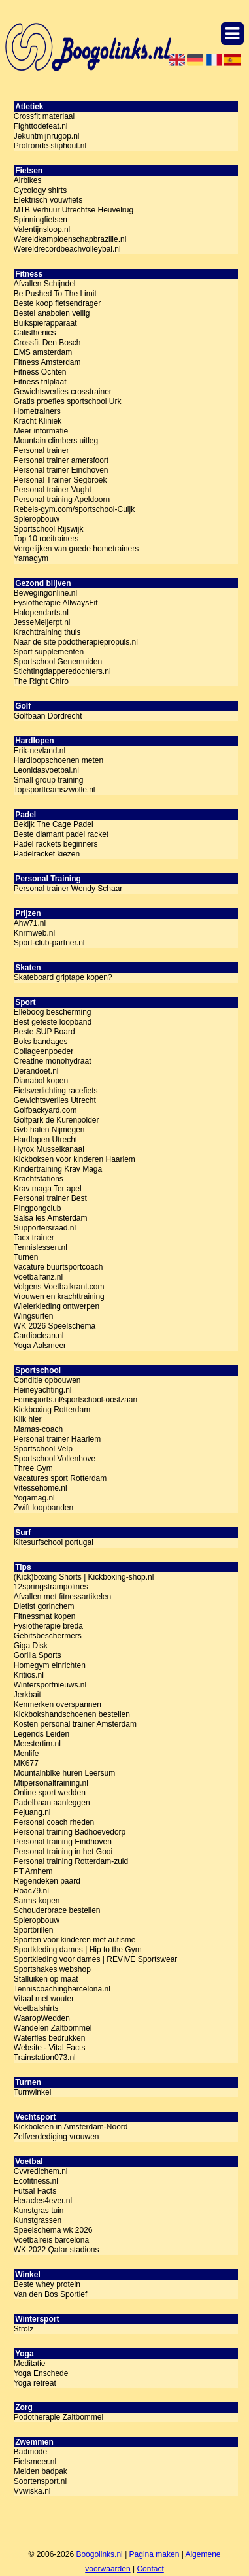 This screenshot has width=249, height=2576. What do you see at coordinates (51, 1783) in the screenshot?
I see `Mtipersonaltraining.nl` at bounding box center [51, 1783].